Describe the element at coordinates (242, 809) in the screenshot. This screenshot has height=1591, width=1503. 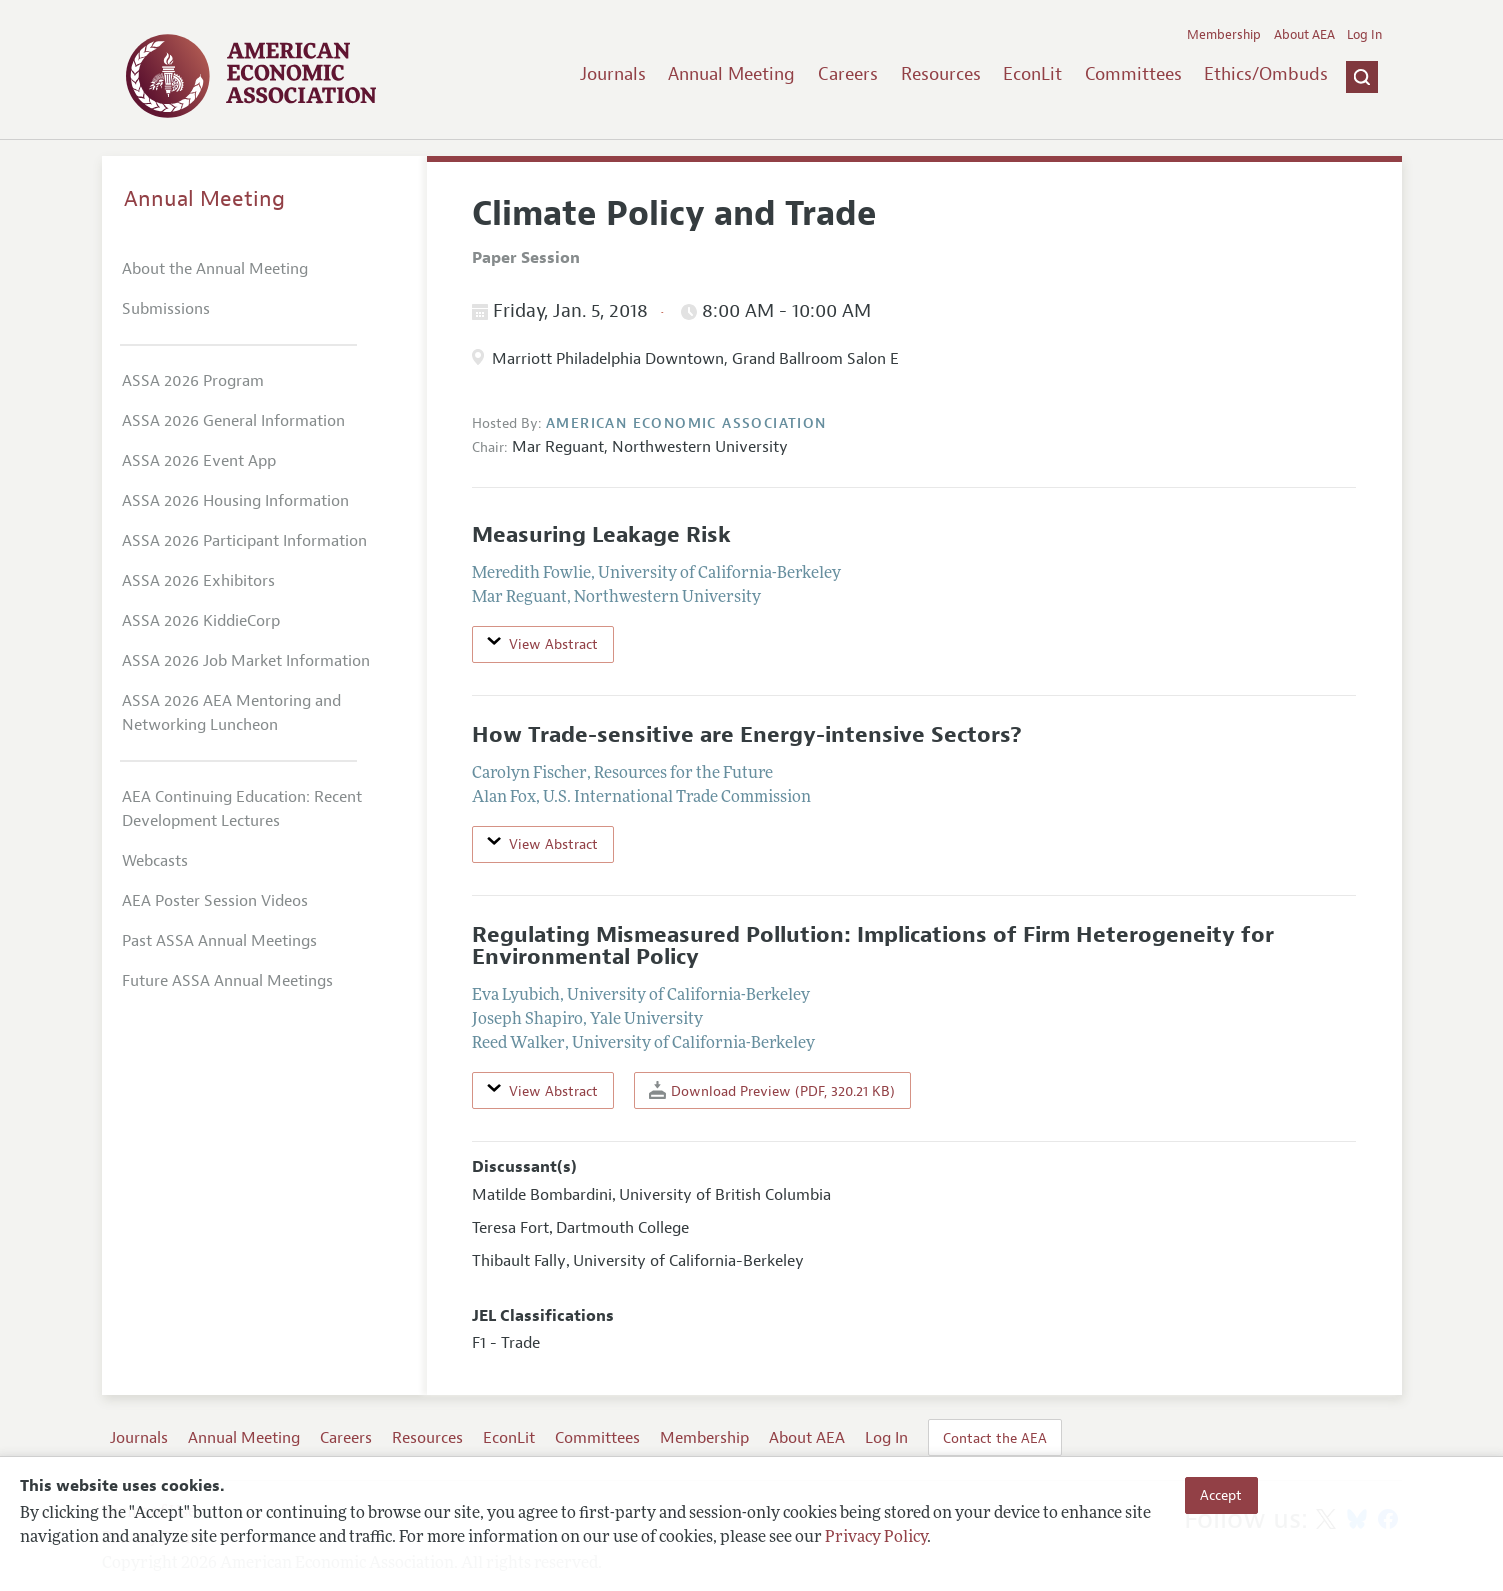
I see `AEA Continuing Education: Recent Development Lectures` at that location.